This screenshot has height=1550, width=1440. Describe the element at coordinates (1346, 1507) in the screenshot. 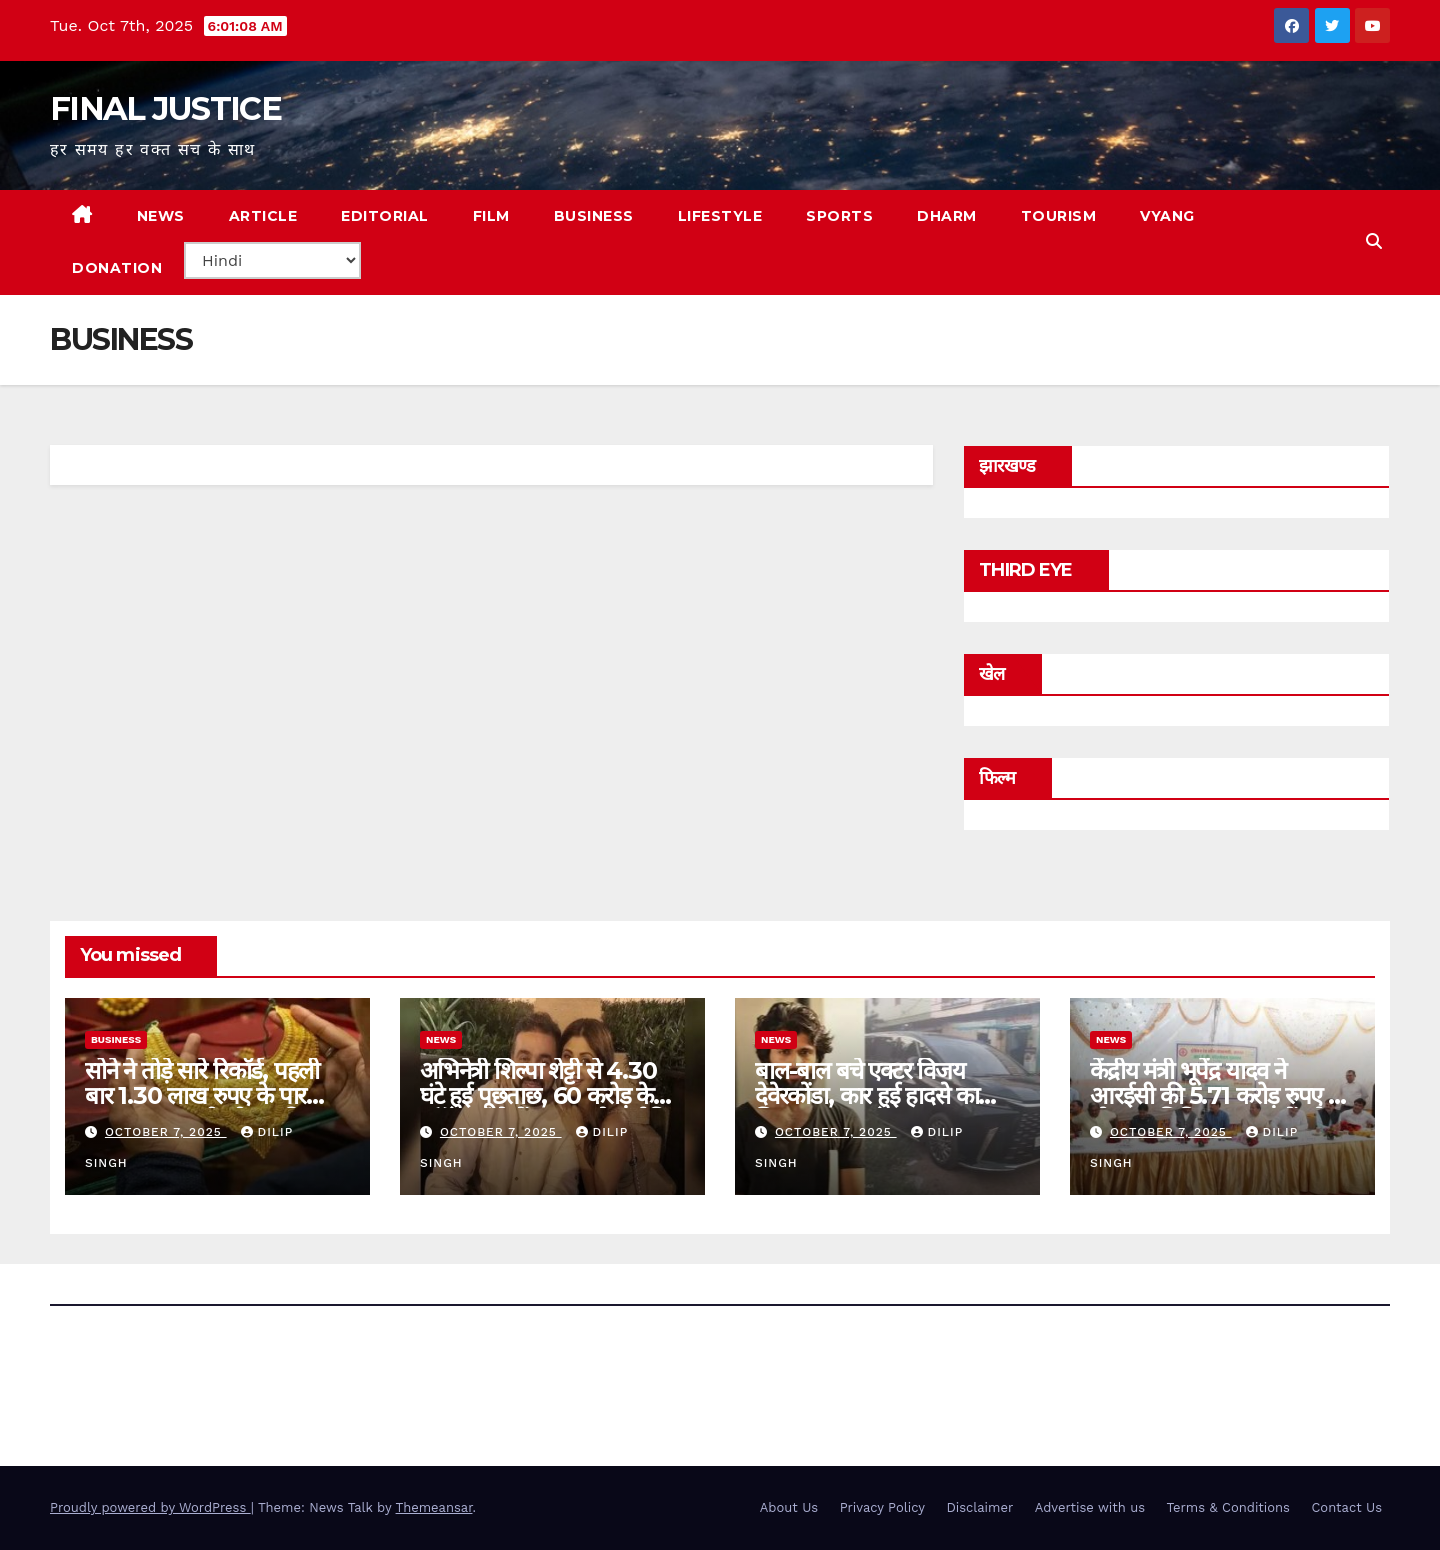

I see `Contact Us` at that location.